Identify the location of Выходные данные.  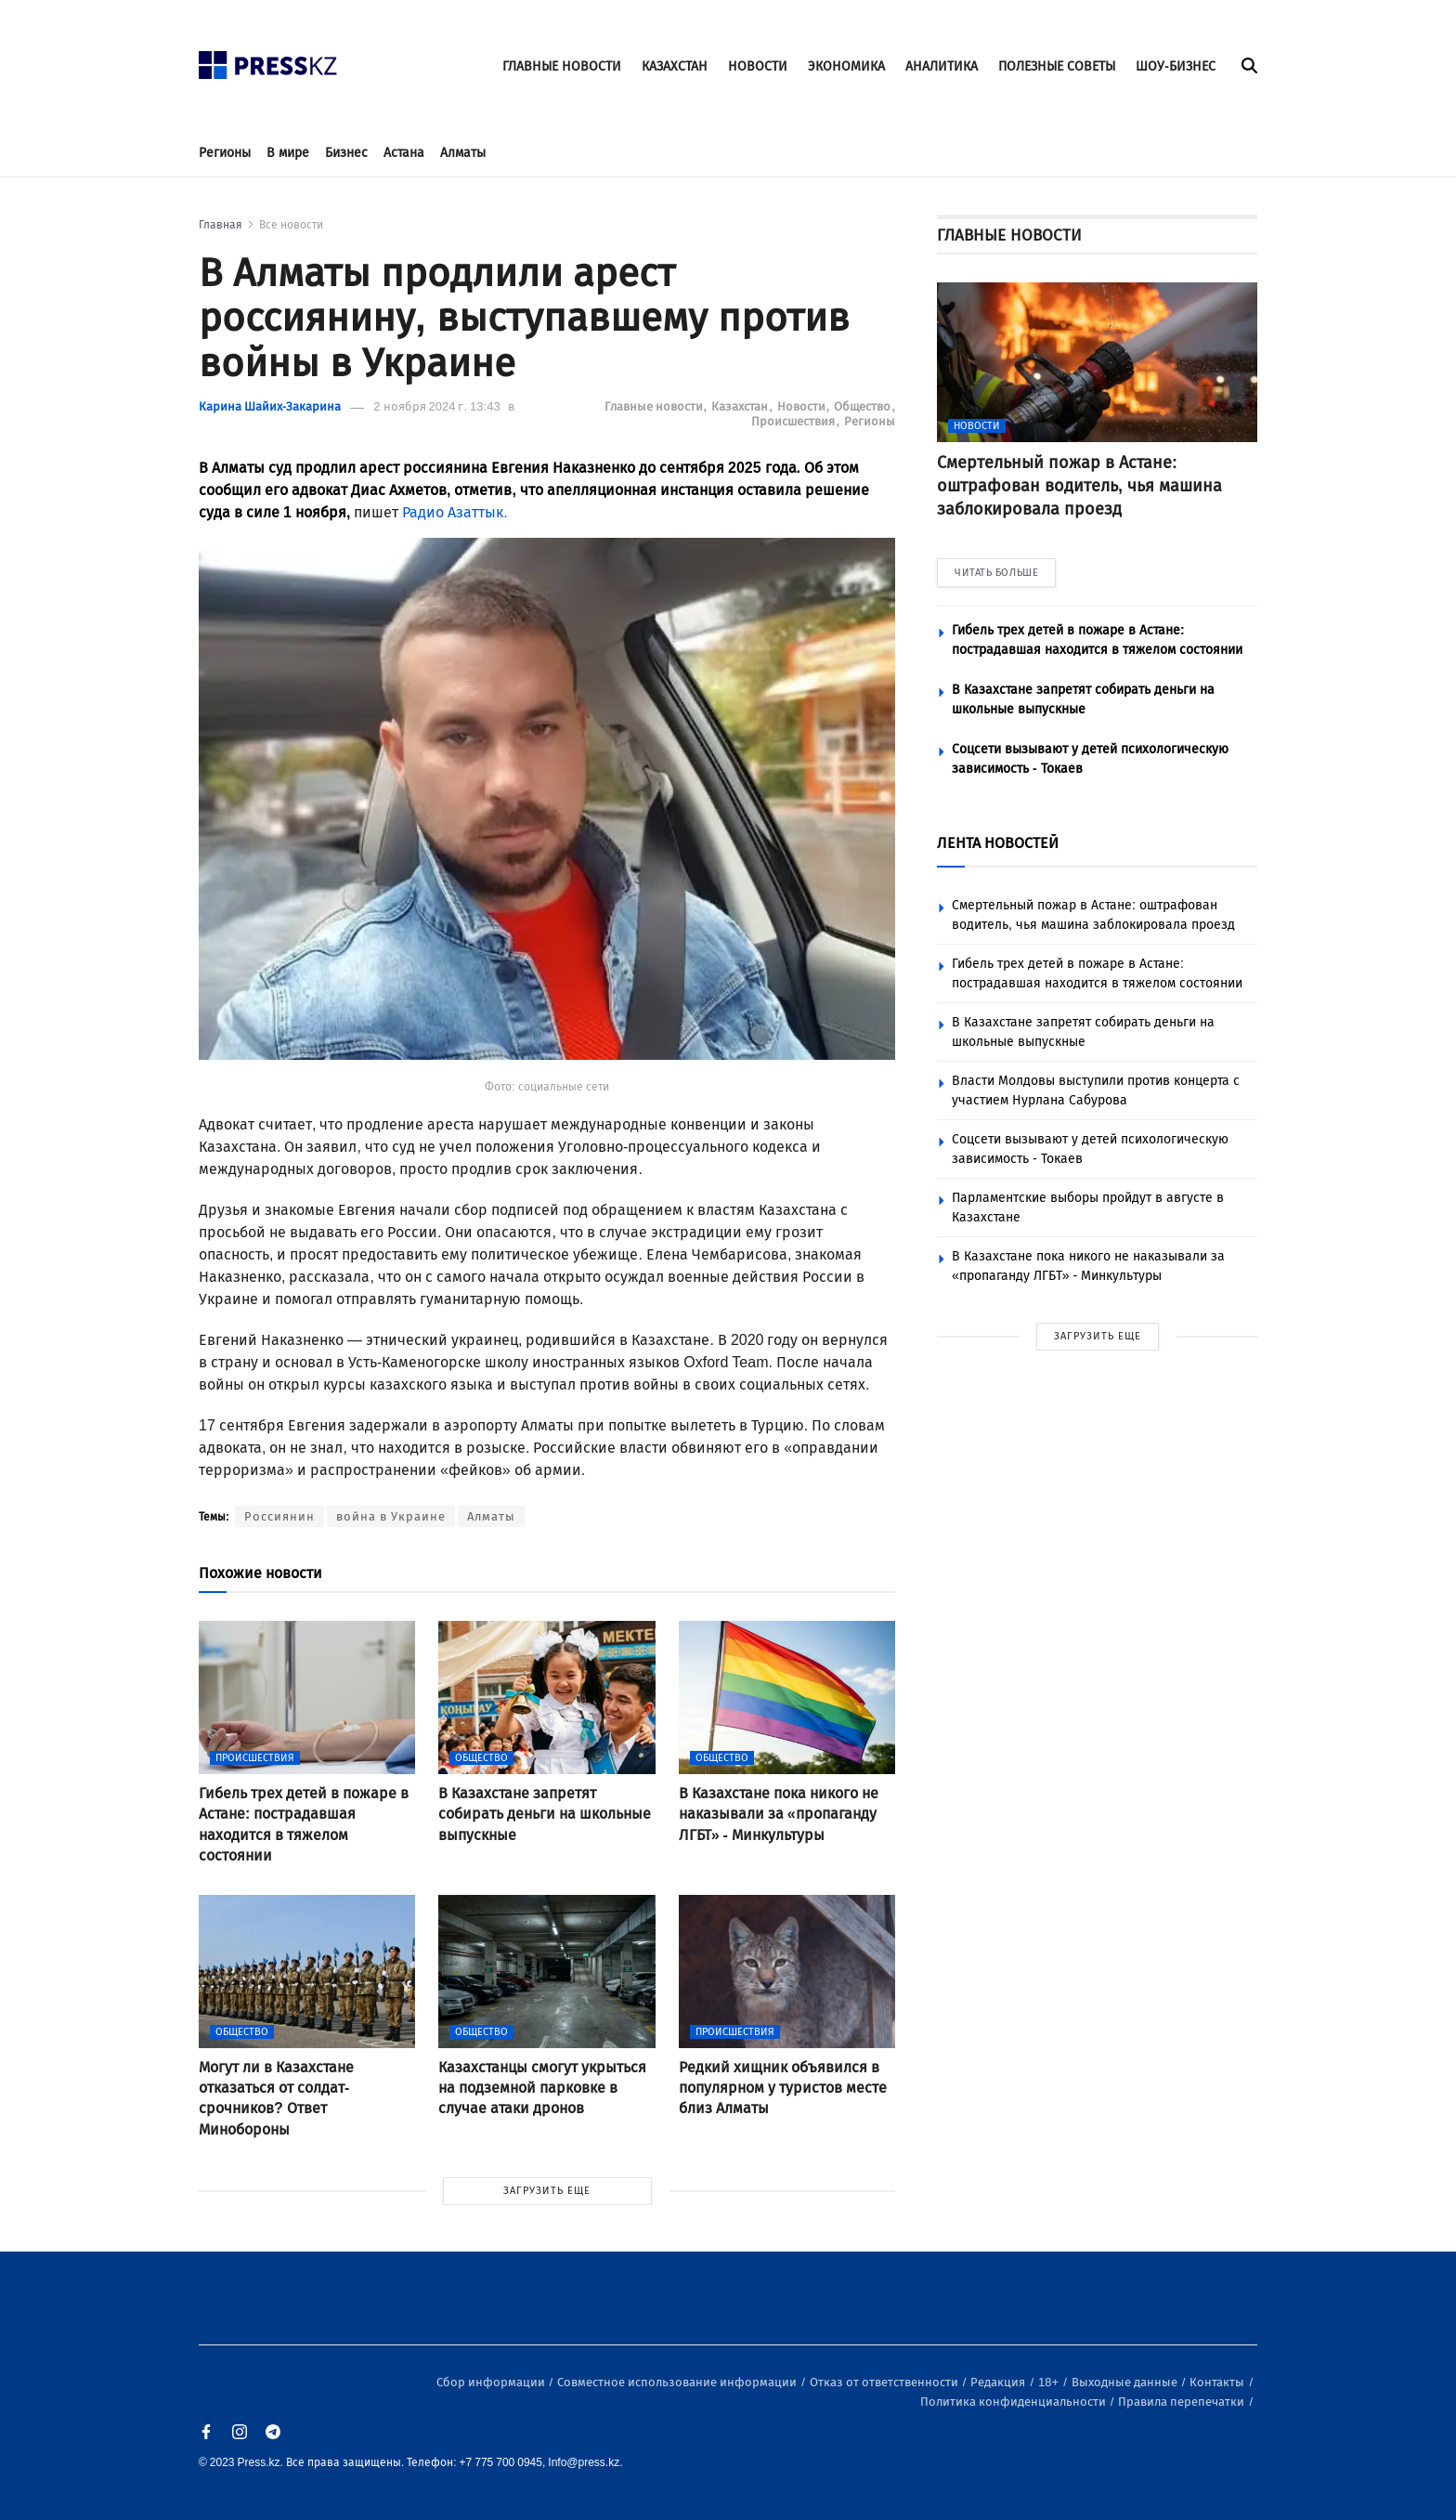
(1126, 2382).